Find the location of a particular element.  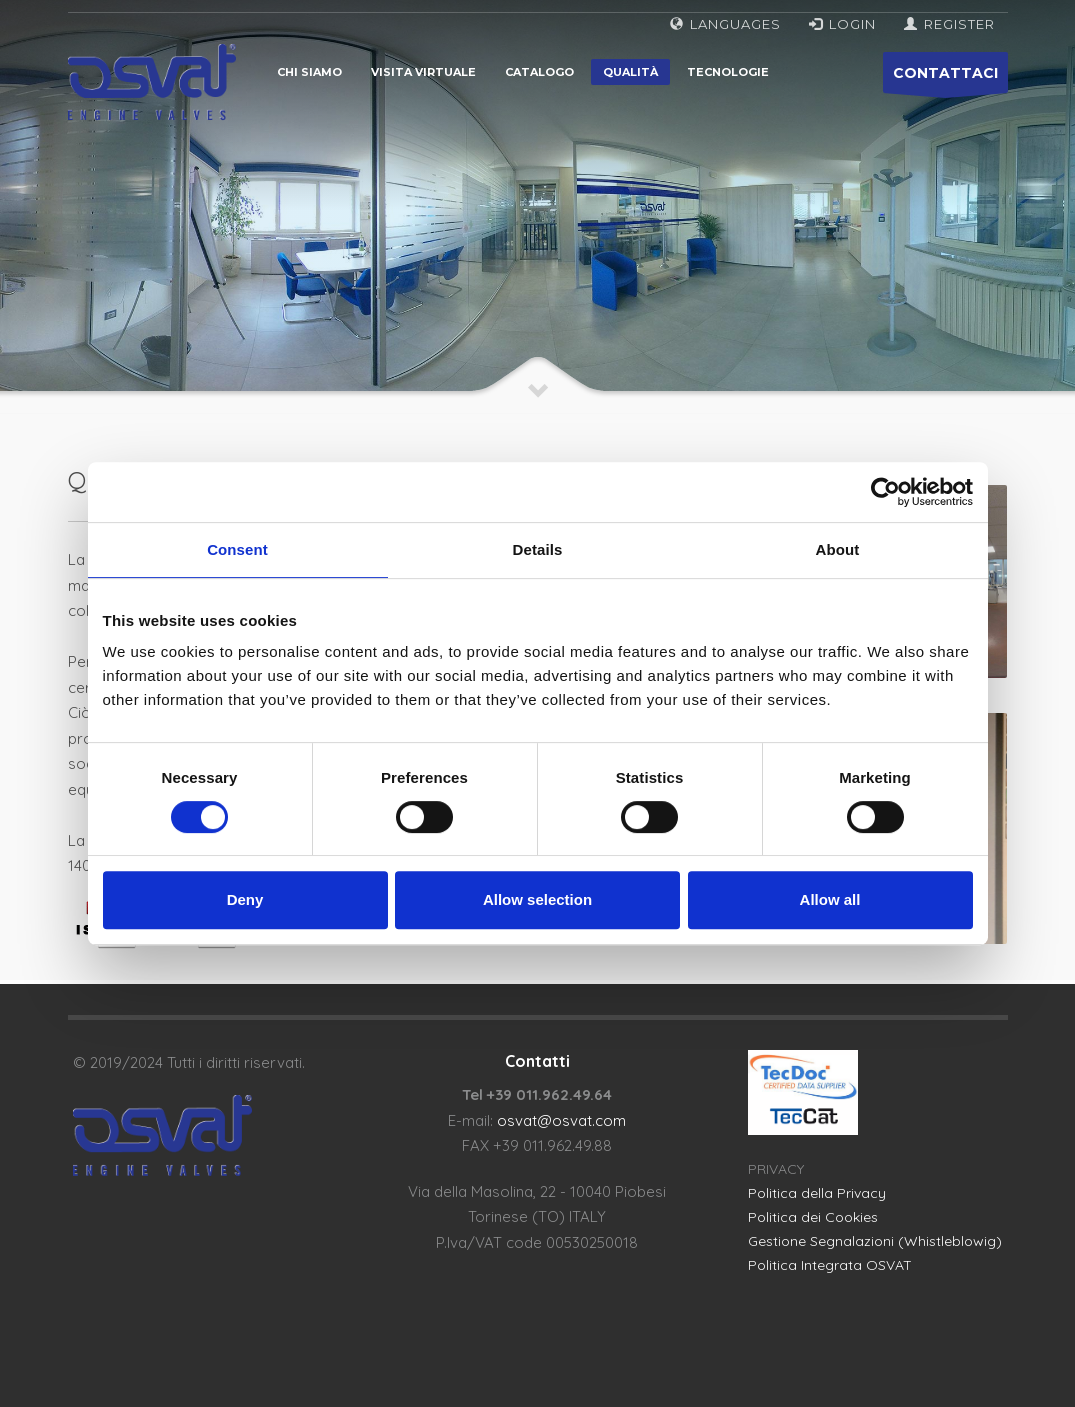

Details [tab] is located at coordinates (538, 549).